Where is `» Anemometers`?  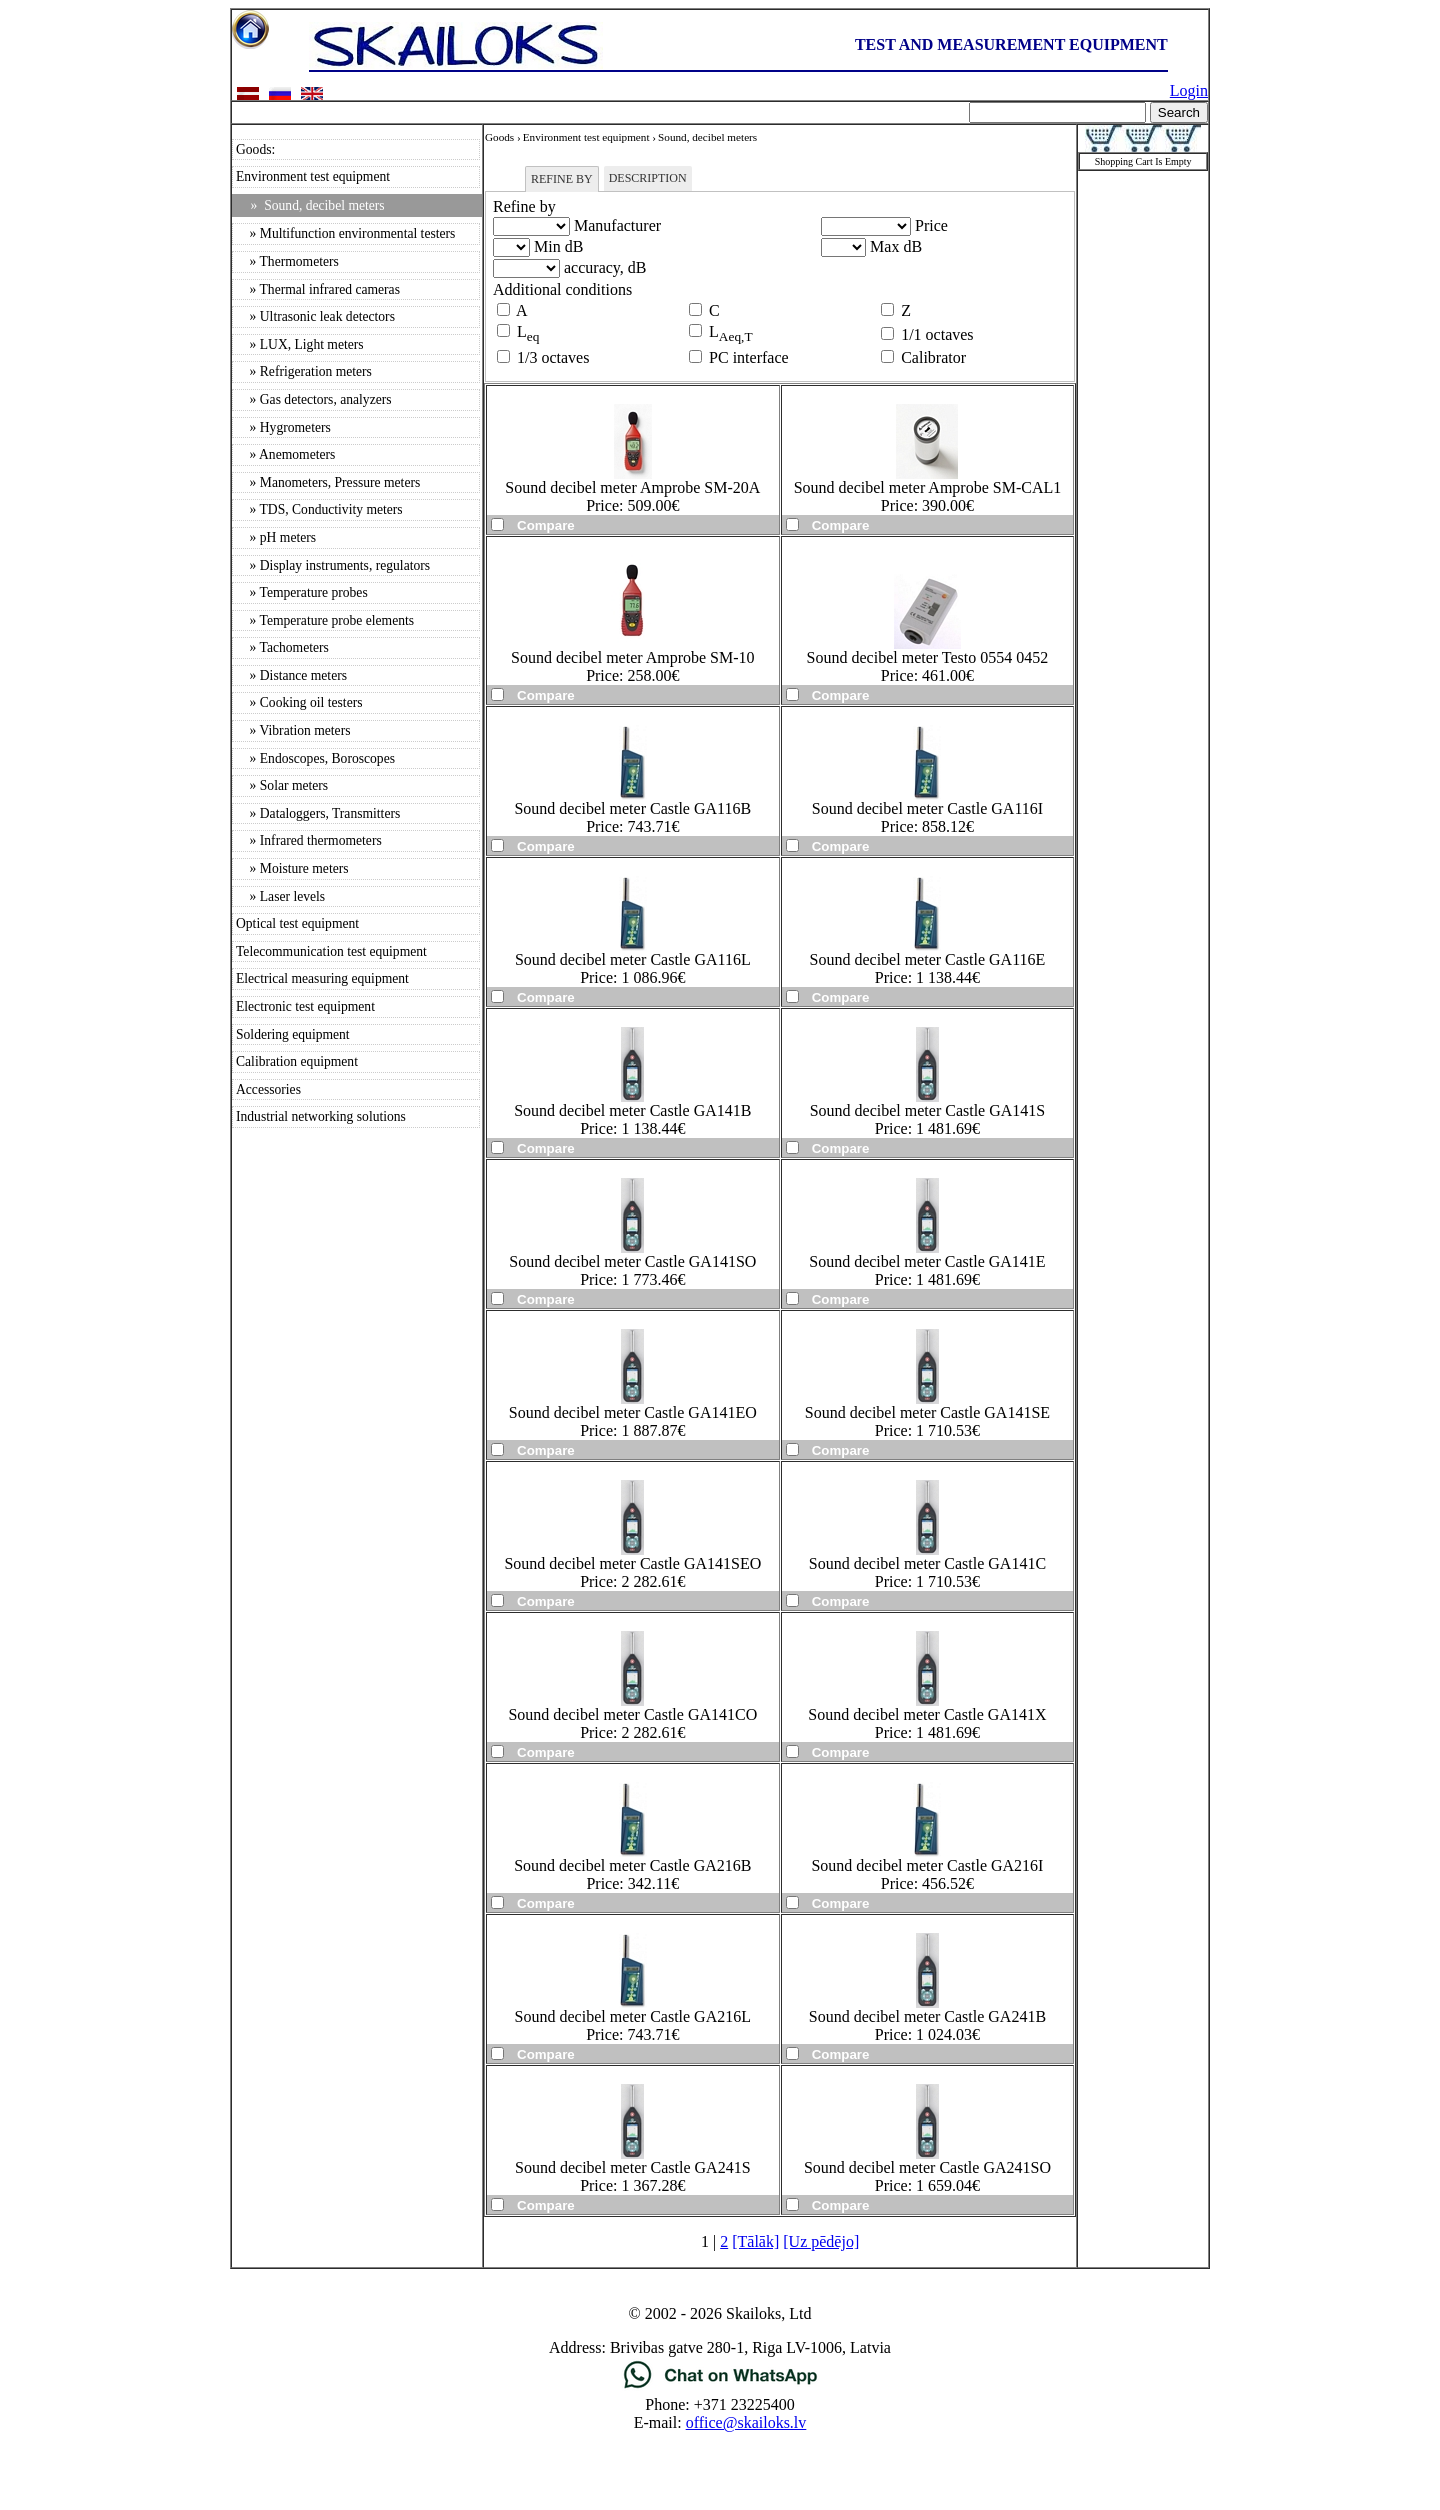 » Anemometers is located at coordinates (285, 454).